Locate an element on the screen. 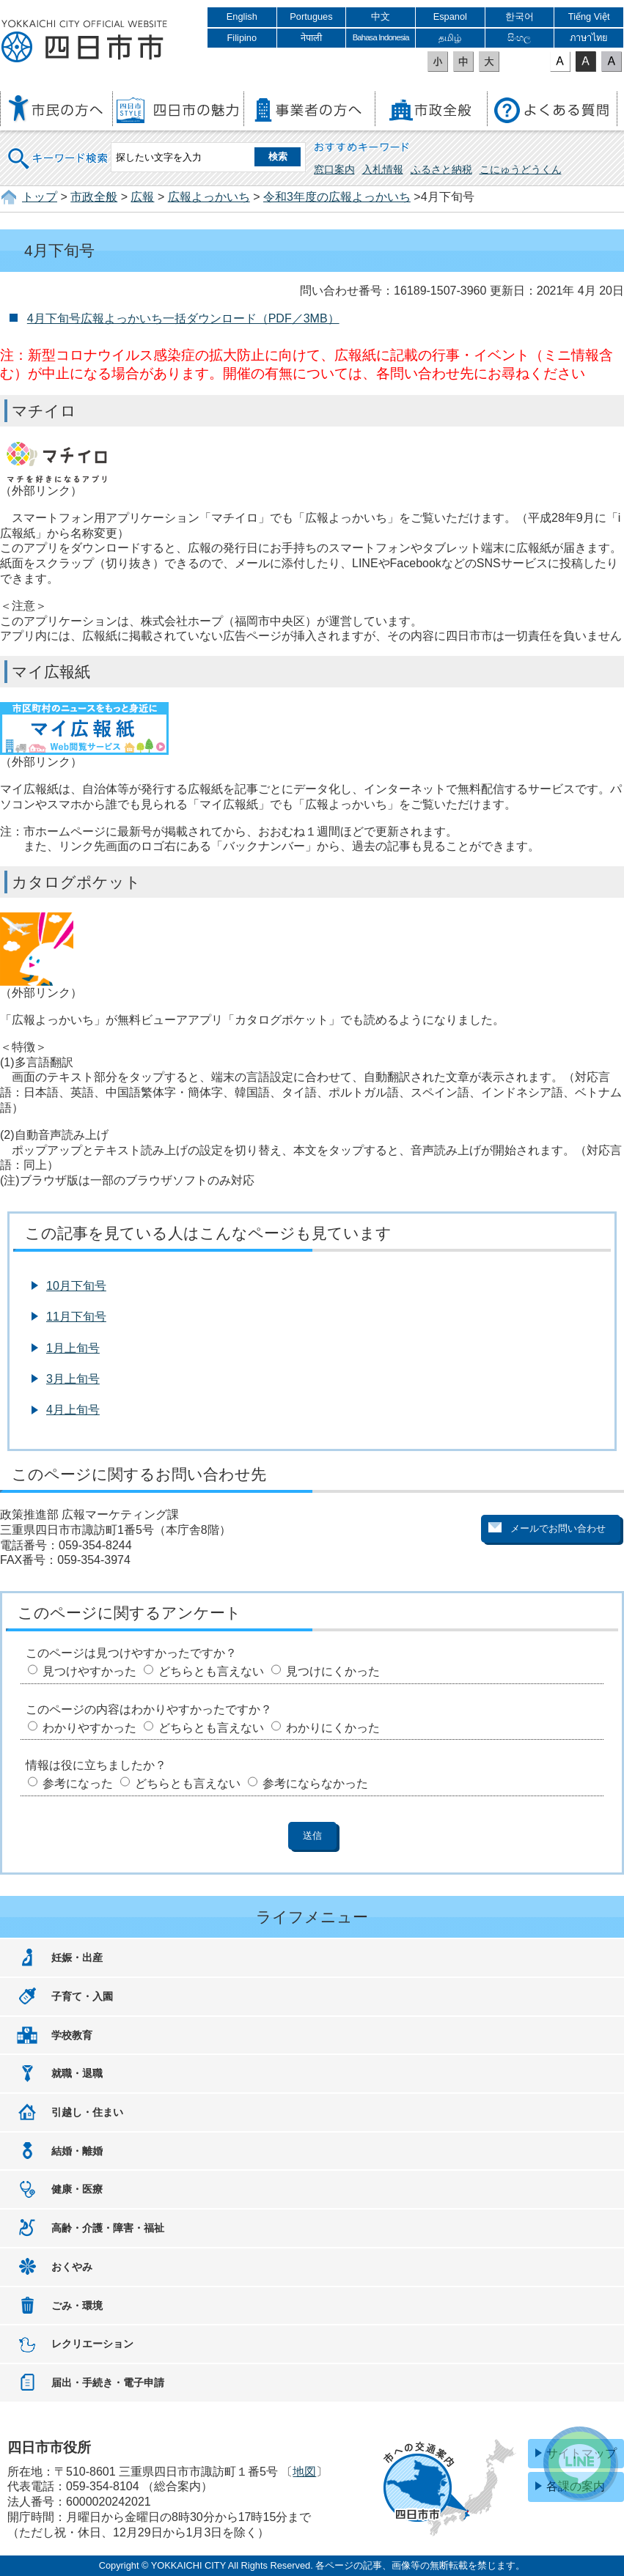 This screenshot has width=624, height=2576. English is located at coordinates (242, 16).